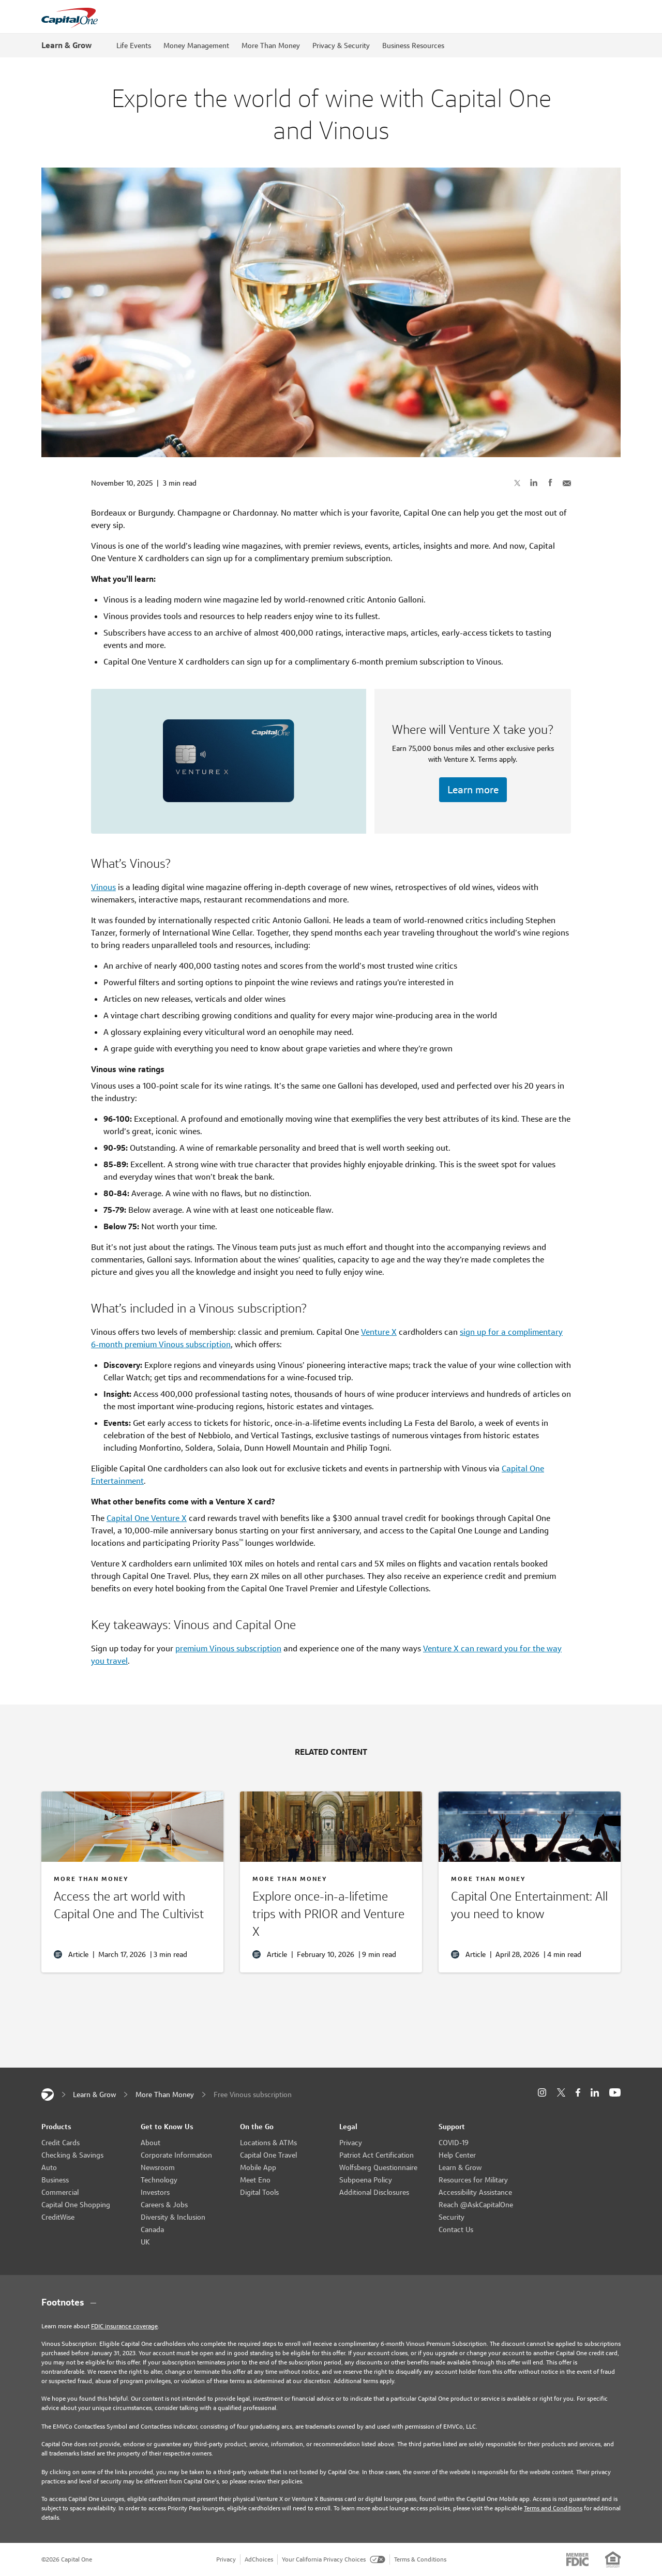  I want to click on Vinous, so click(103, 887).